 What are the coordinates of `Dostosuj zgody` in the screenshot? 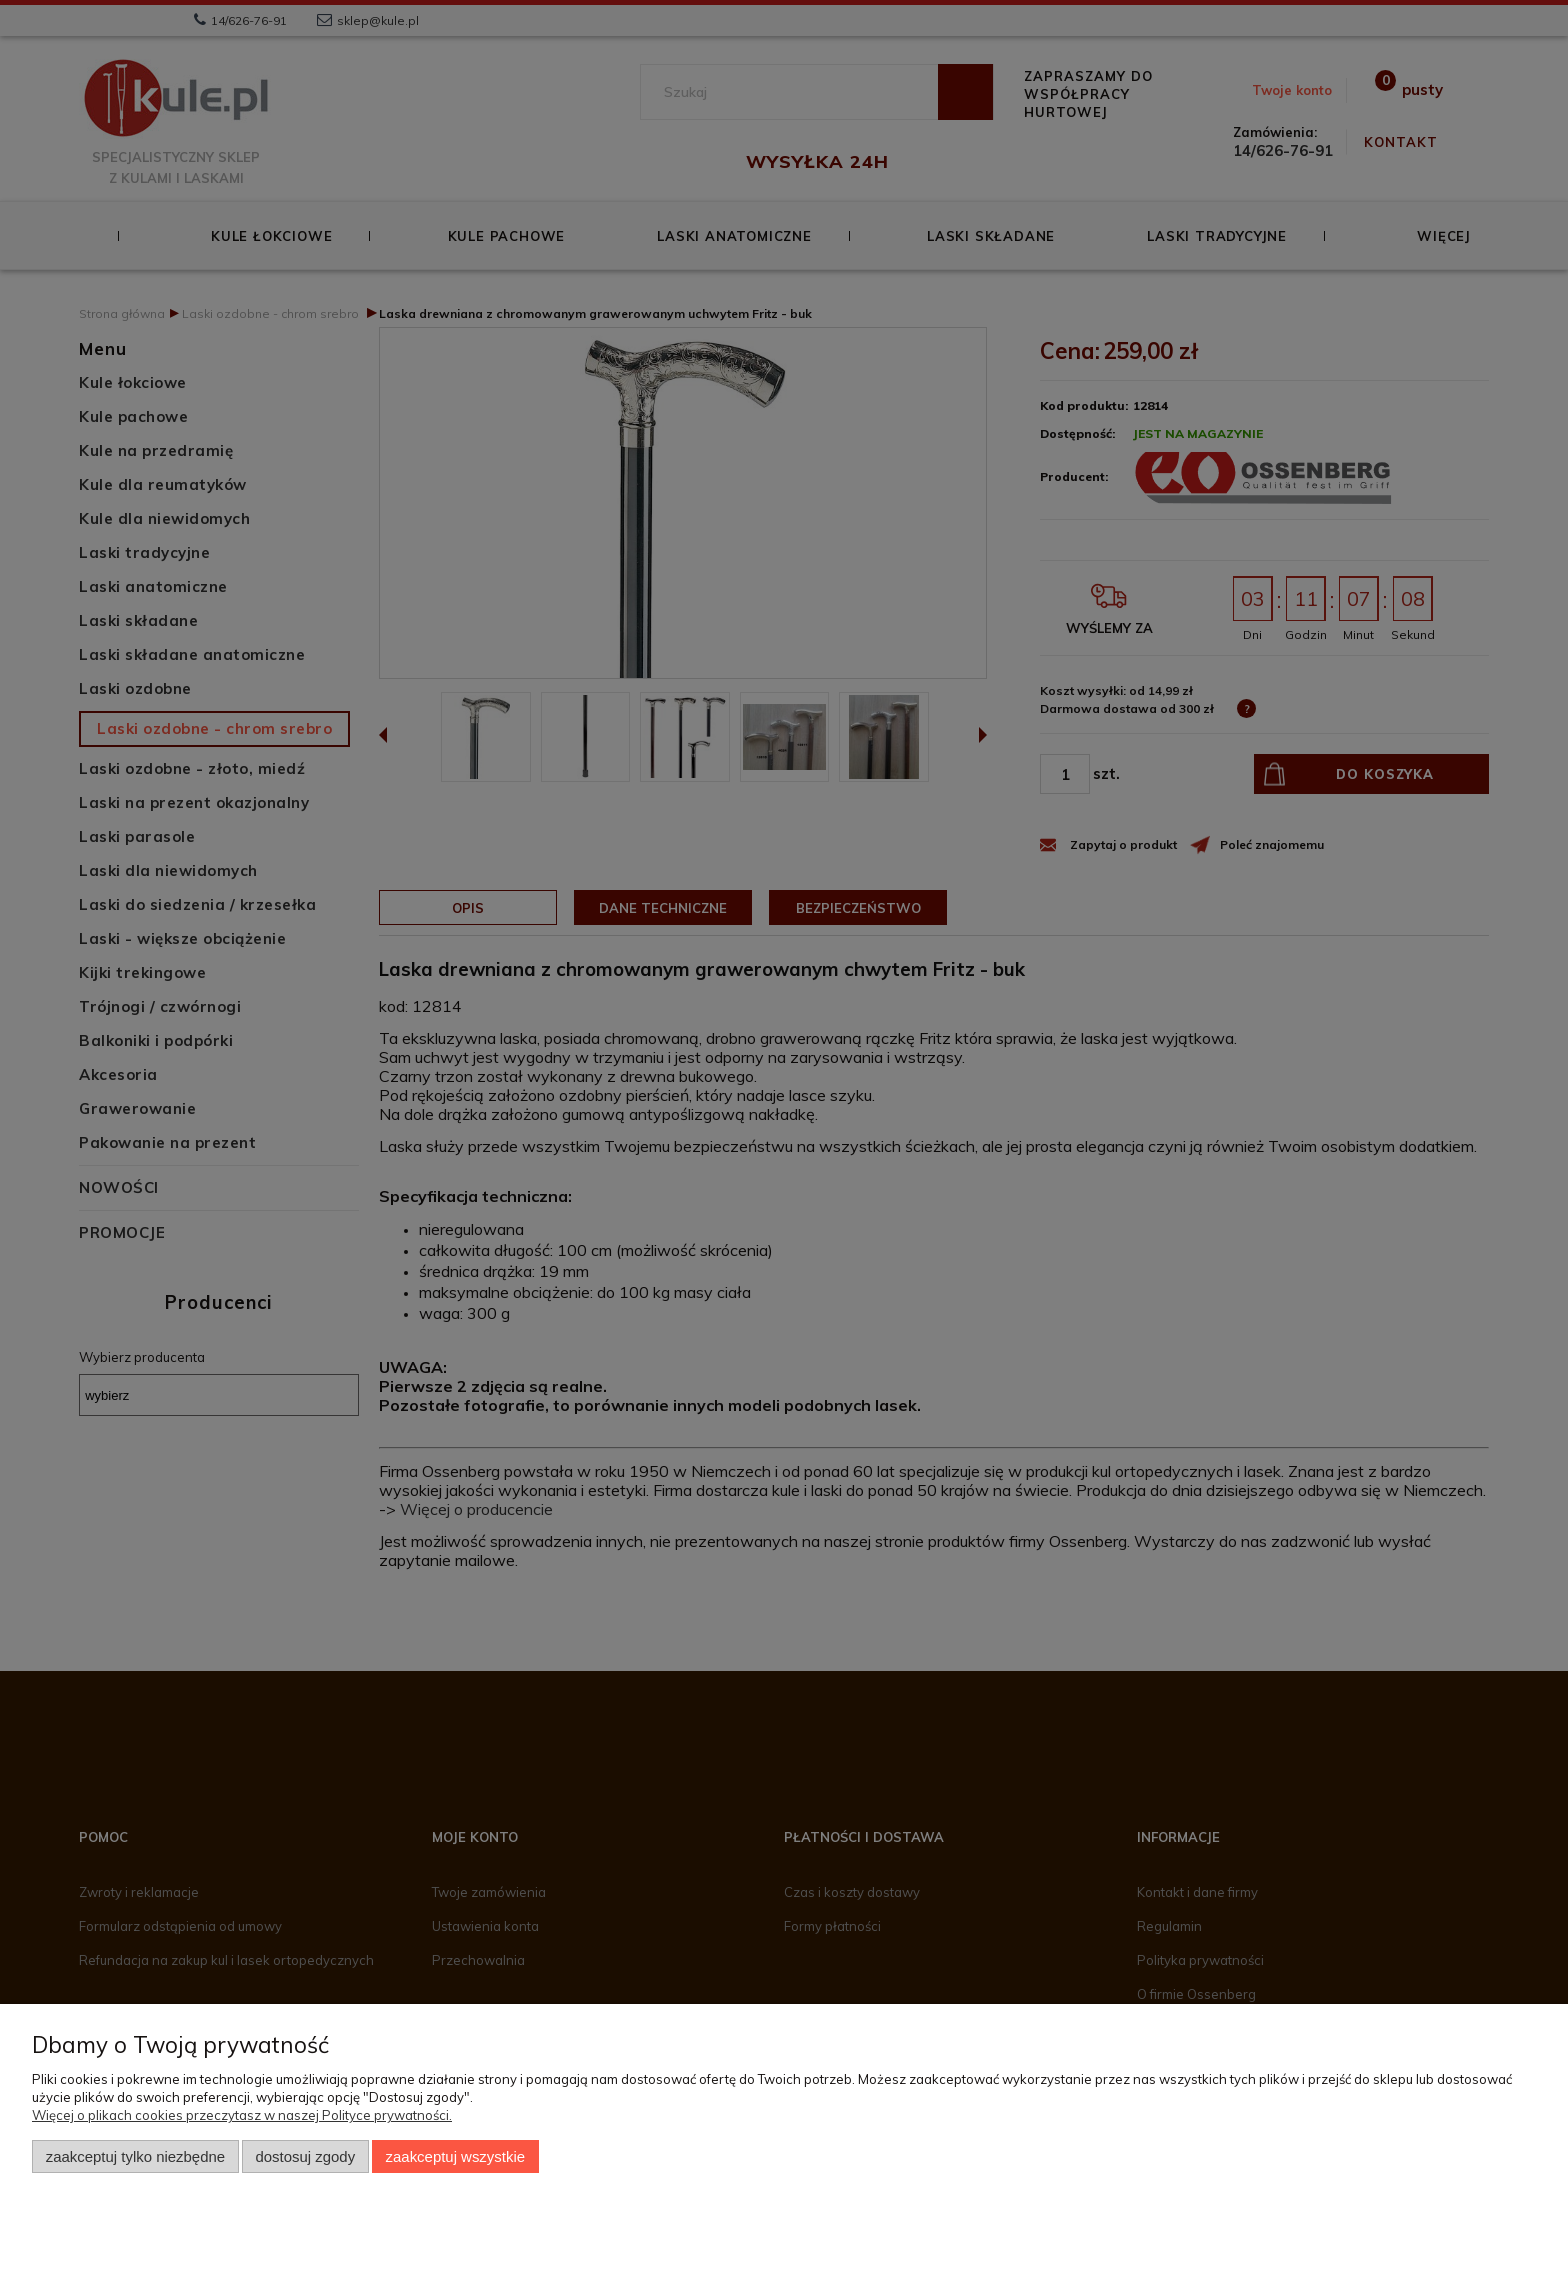 It's located at (305, 2156).